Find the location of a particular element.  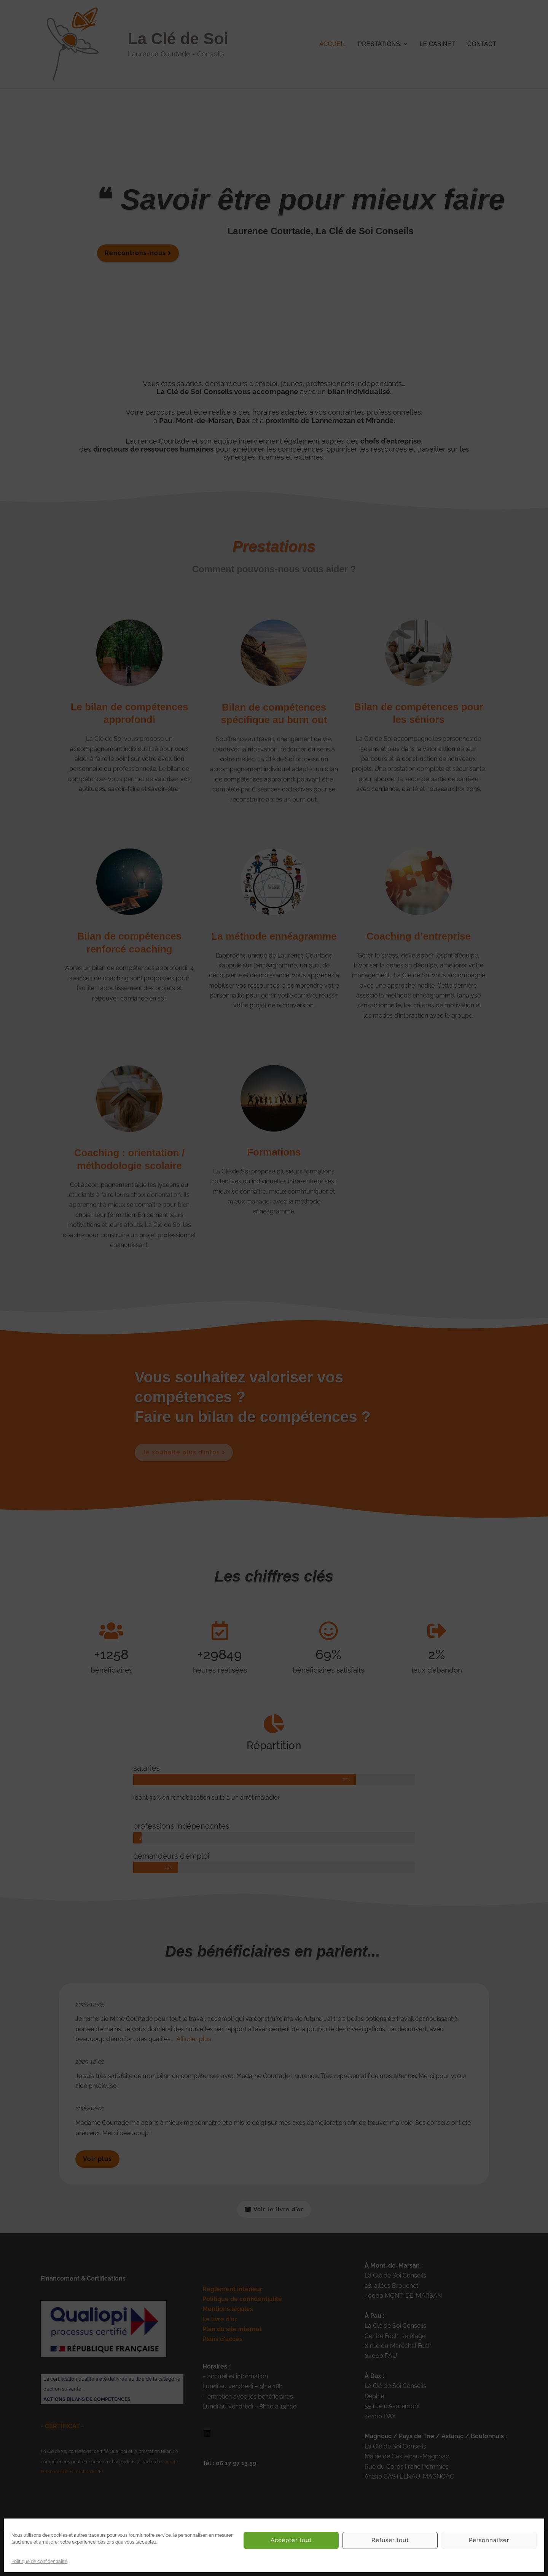

Accepter tout is located at coordinates (291, 2540).